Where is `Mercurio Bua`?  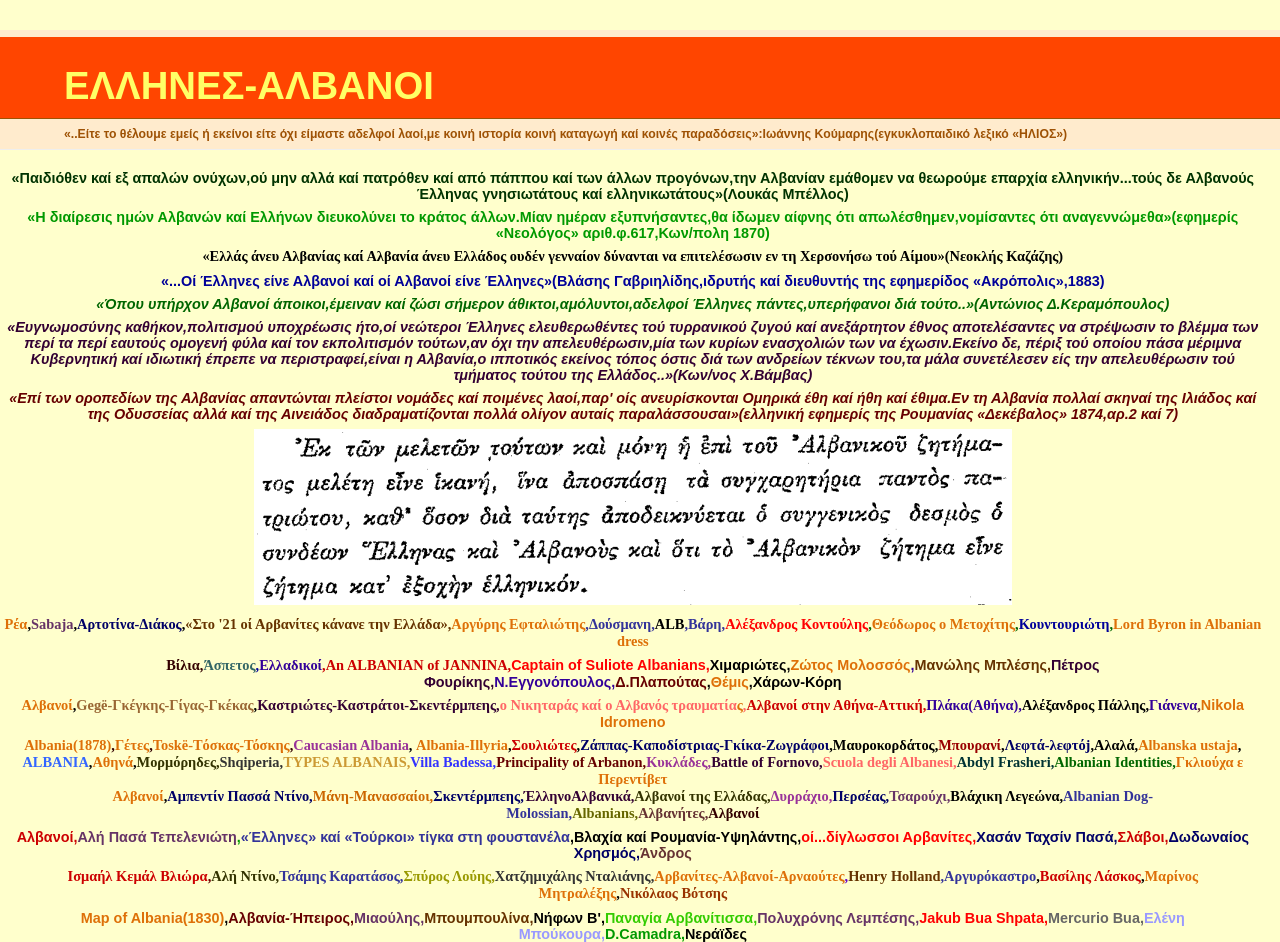 Mercurio Bua is located at coordinates (1094, 918).